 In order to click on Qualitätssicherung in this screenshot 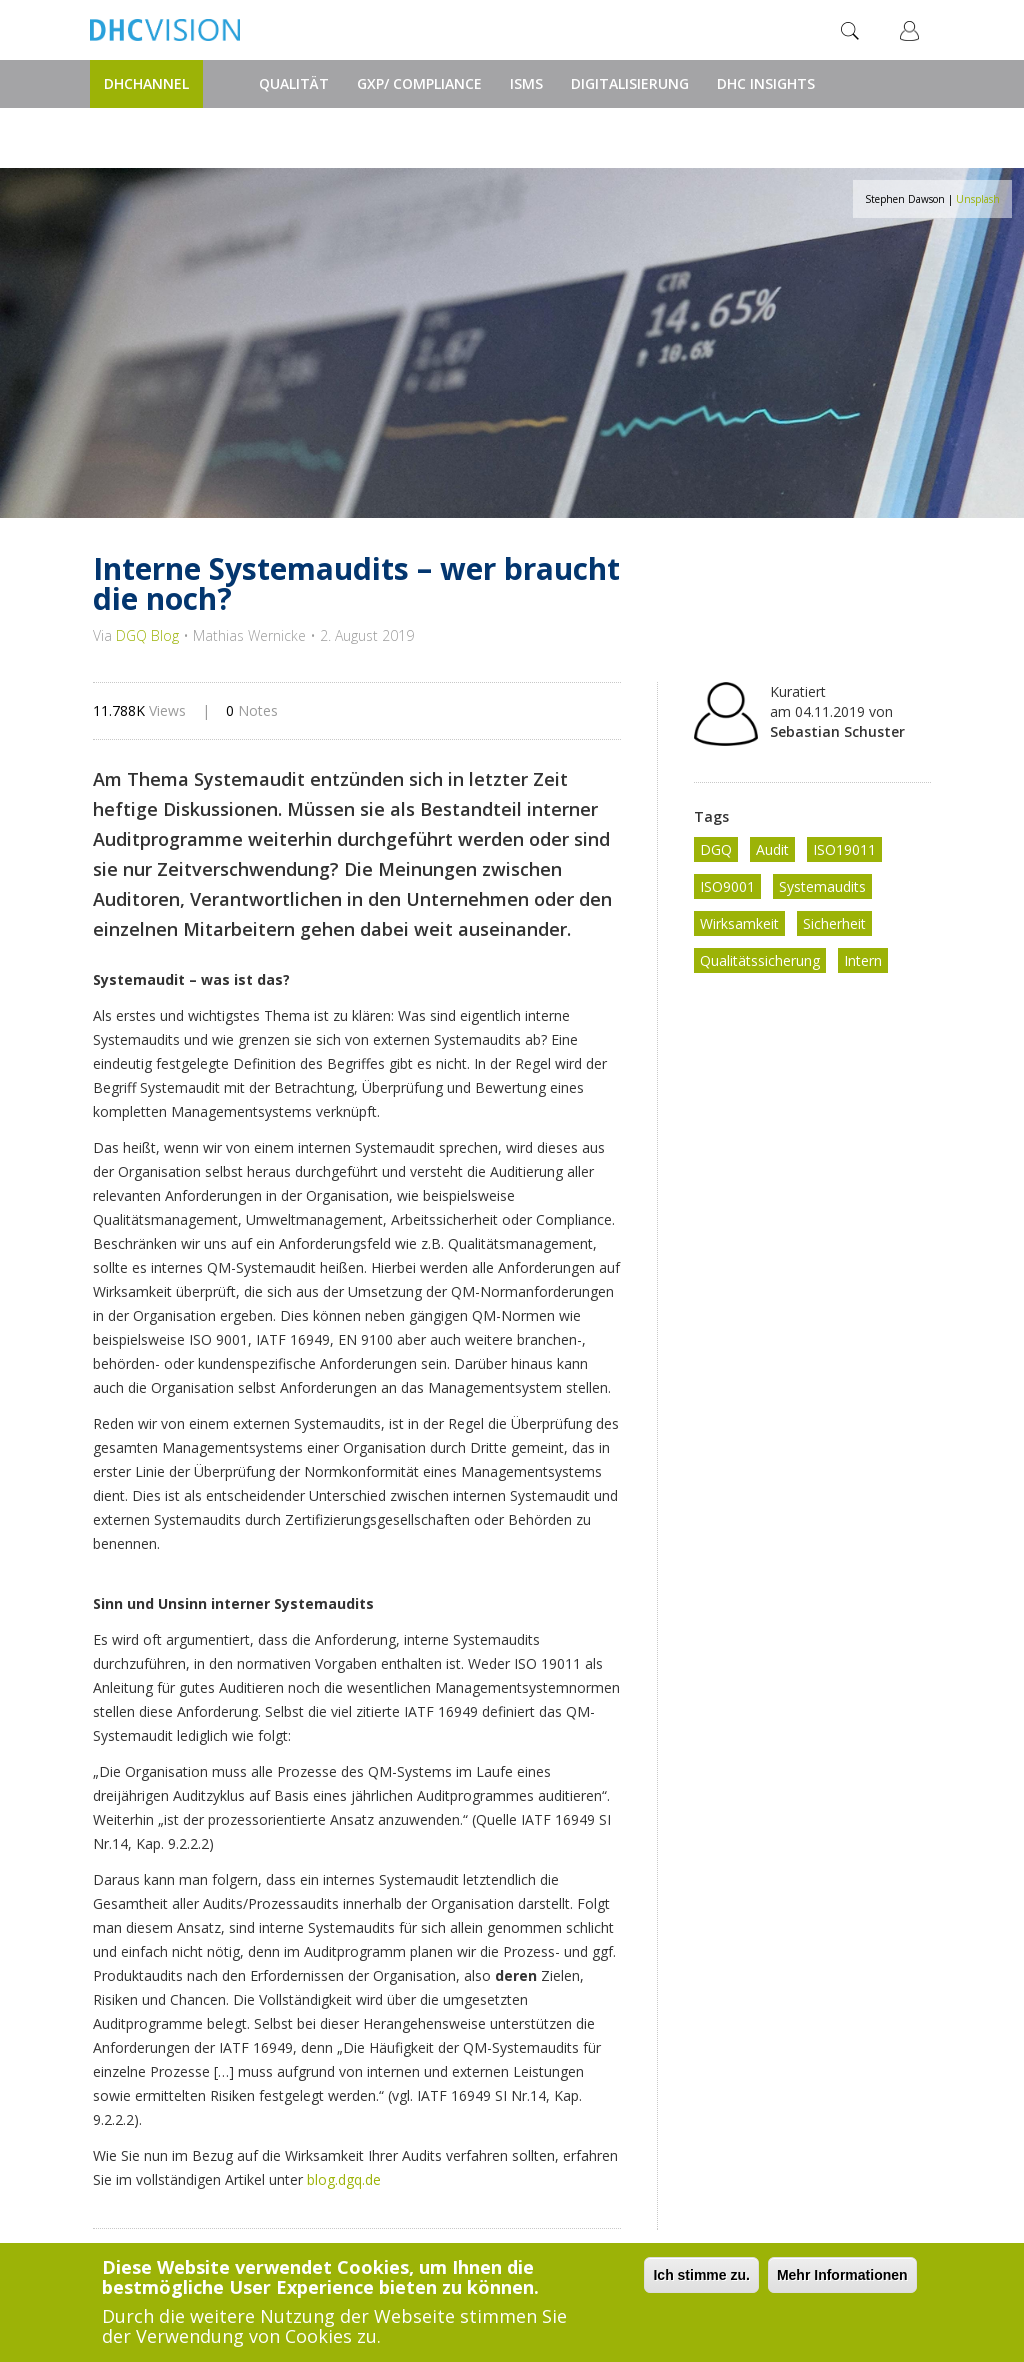, I will do `click(760, 960)`.